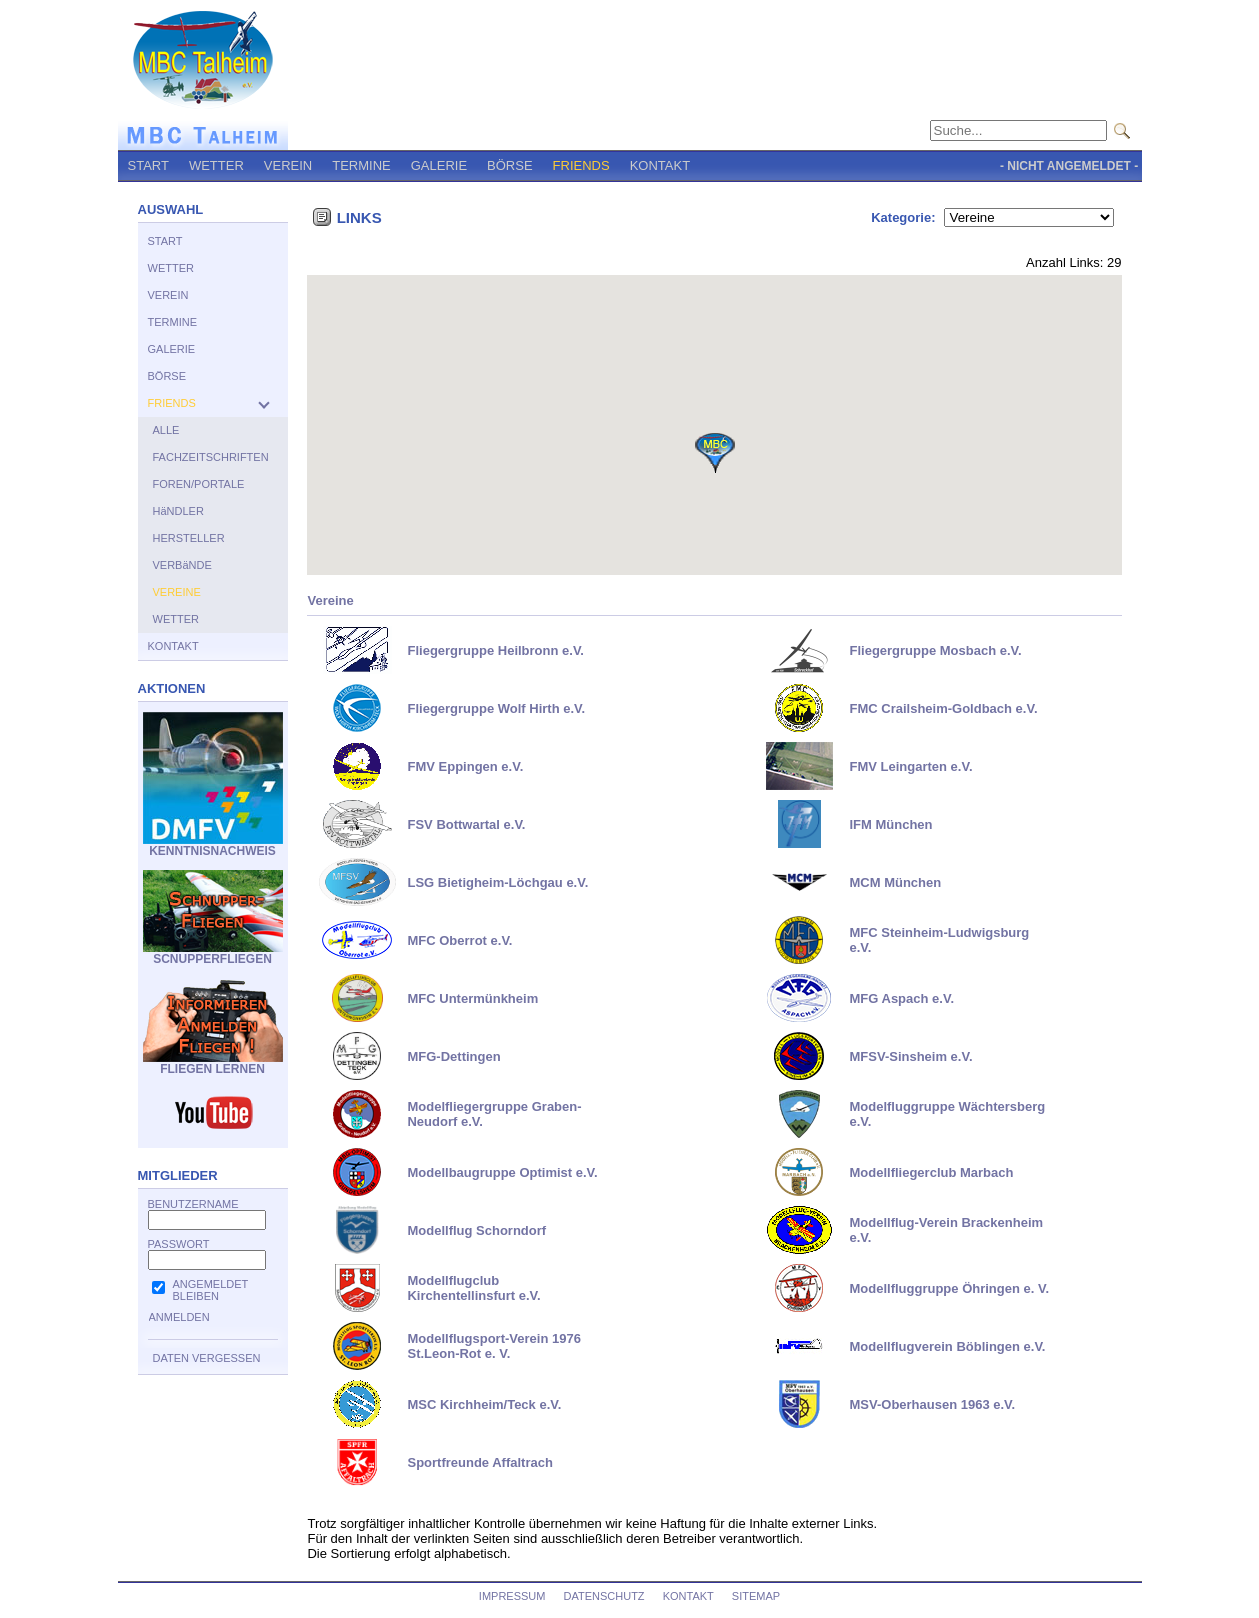 The image size is (1259, 1618). I want to click on Fliegergruppe Mosbach e.V., so click(935, 650).